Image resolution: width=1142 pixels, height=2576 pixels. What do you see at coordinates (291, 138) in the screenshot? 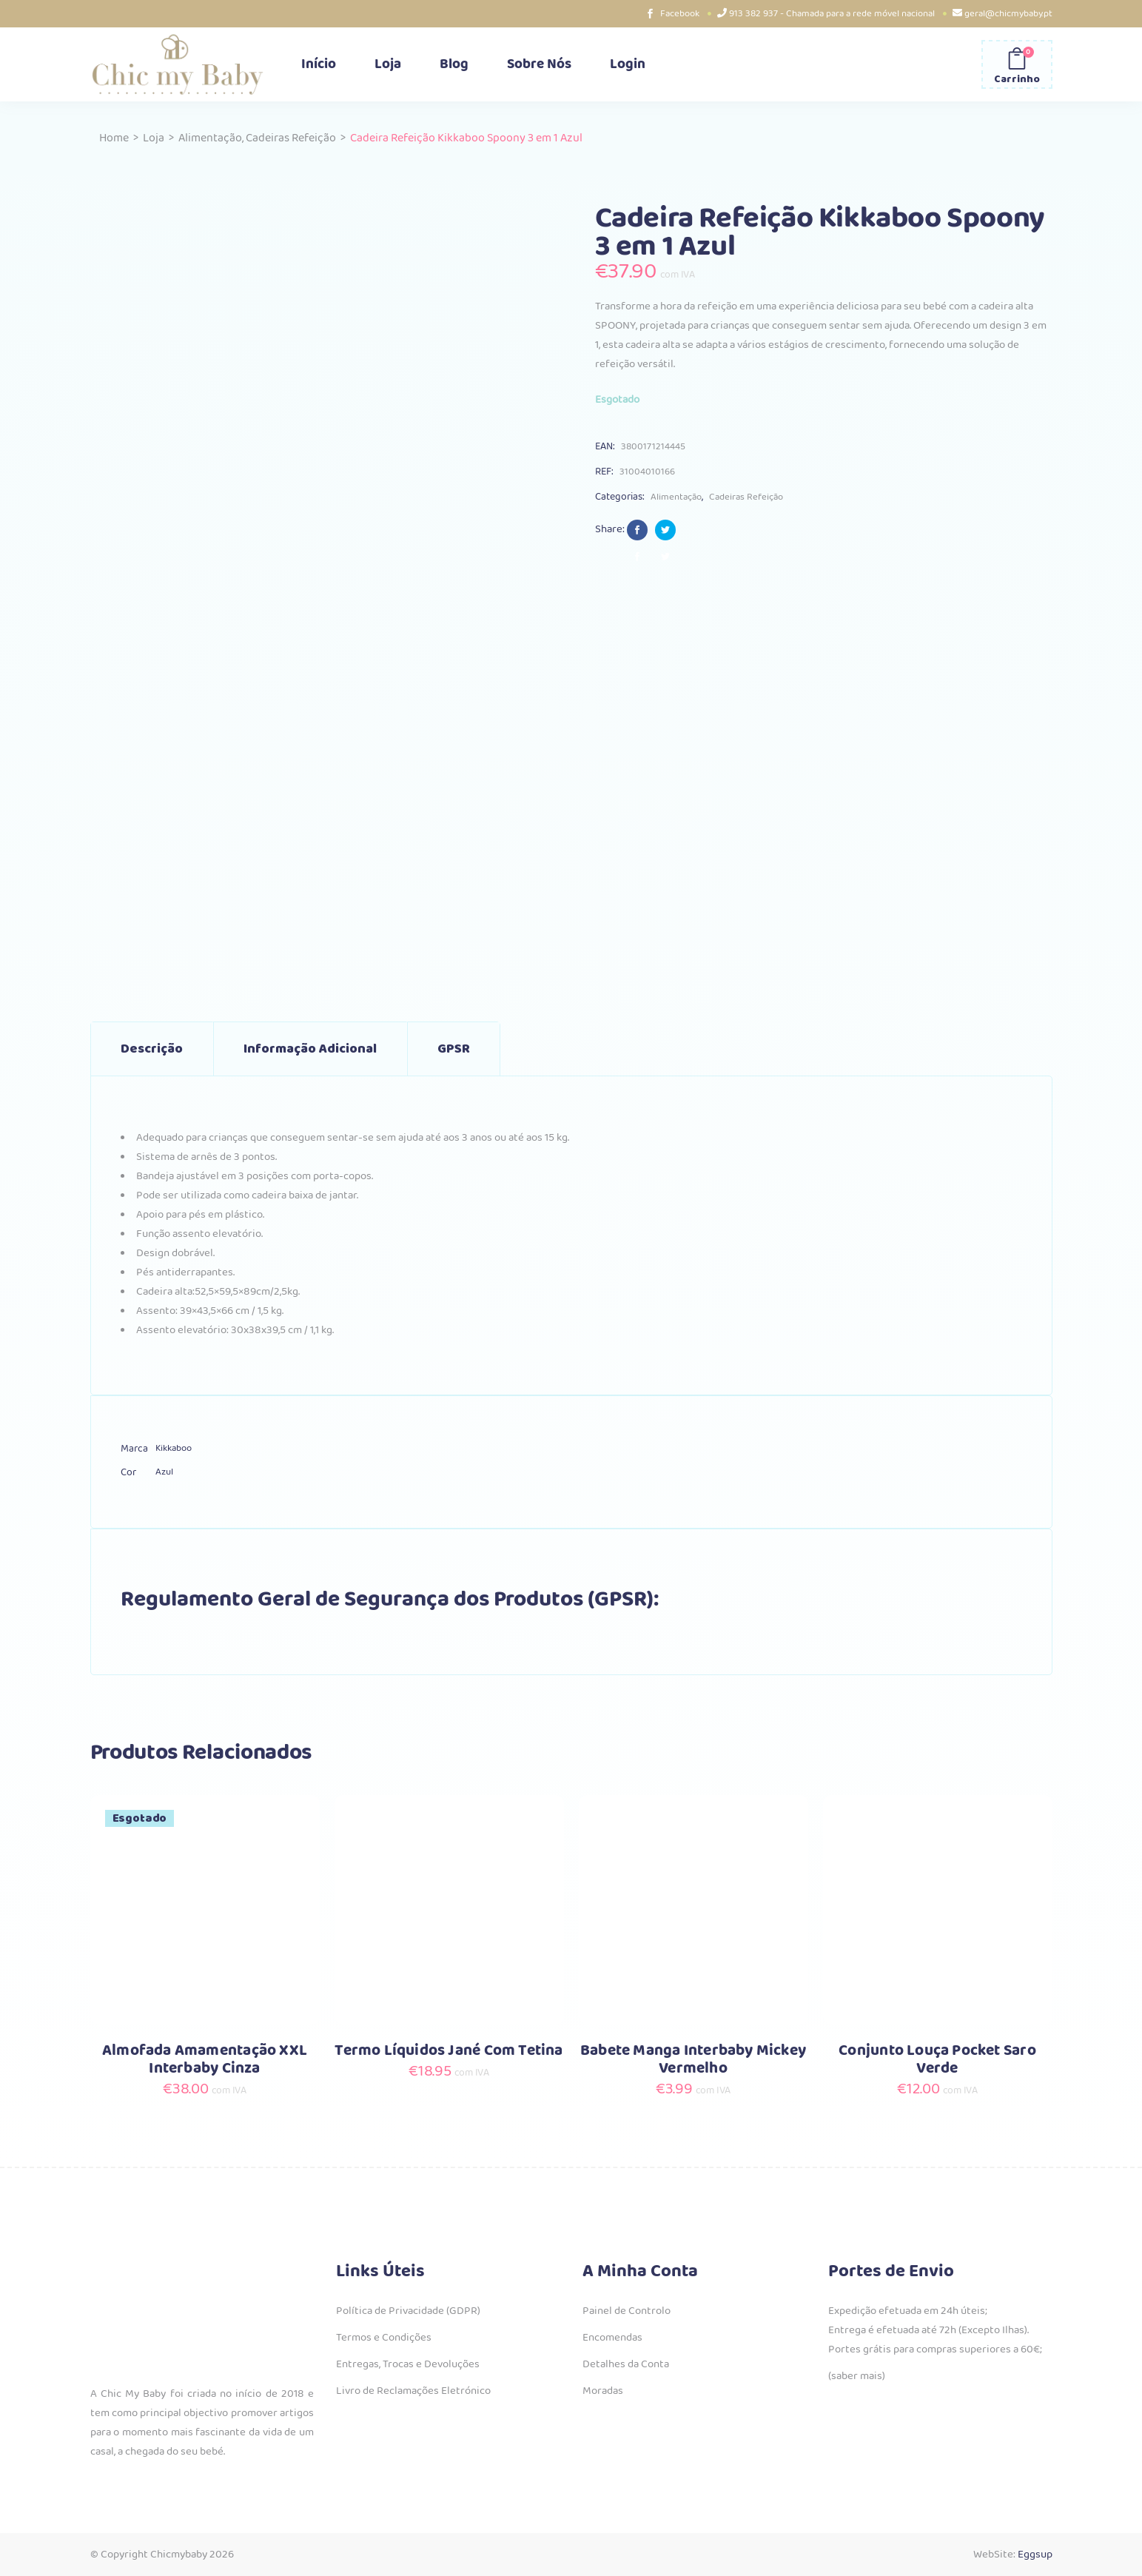
I see `Cadeiras Refeição` at bounding box center [291, 138].